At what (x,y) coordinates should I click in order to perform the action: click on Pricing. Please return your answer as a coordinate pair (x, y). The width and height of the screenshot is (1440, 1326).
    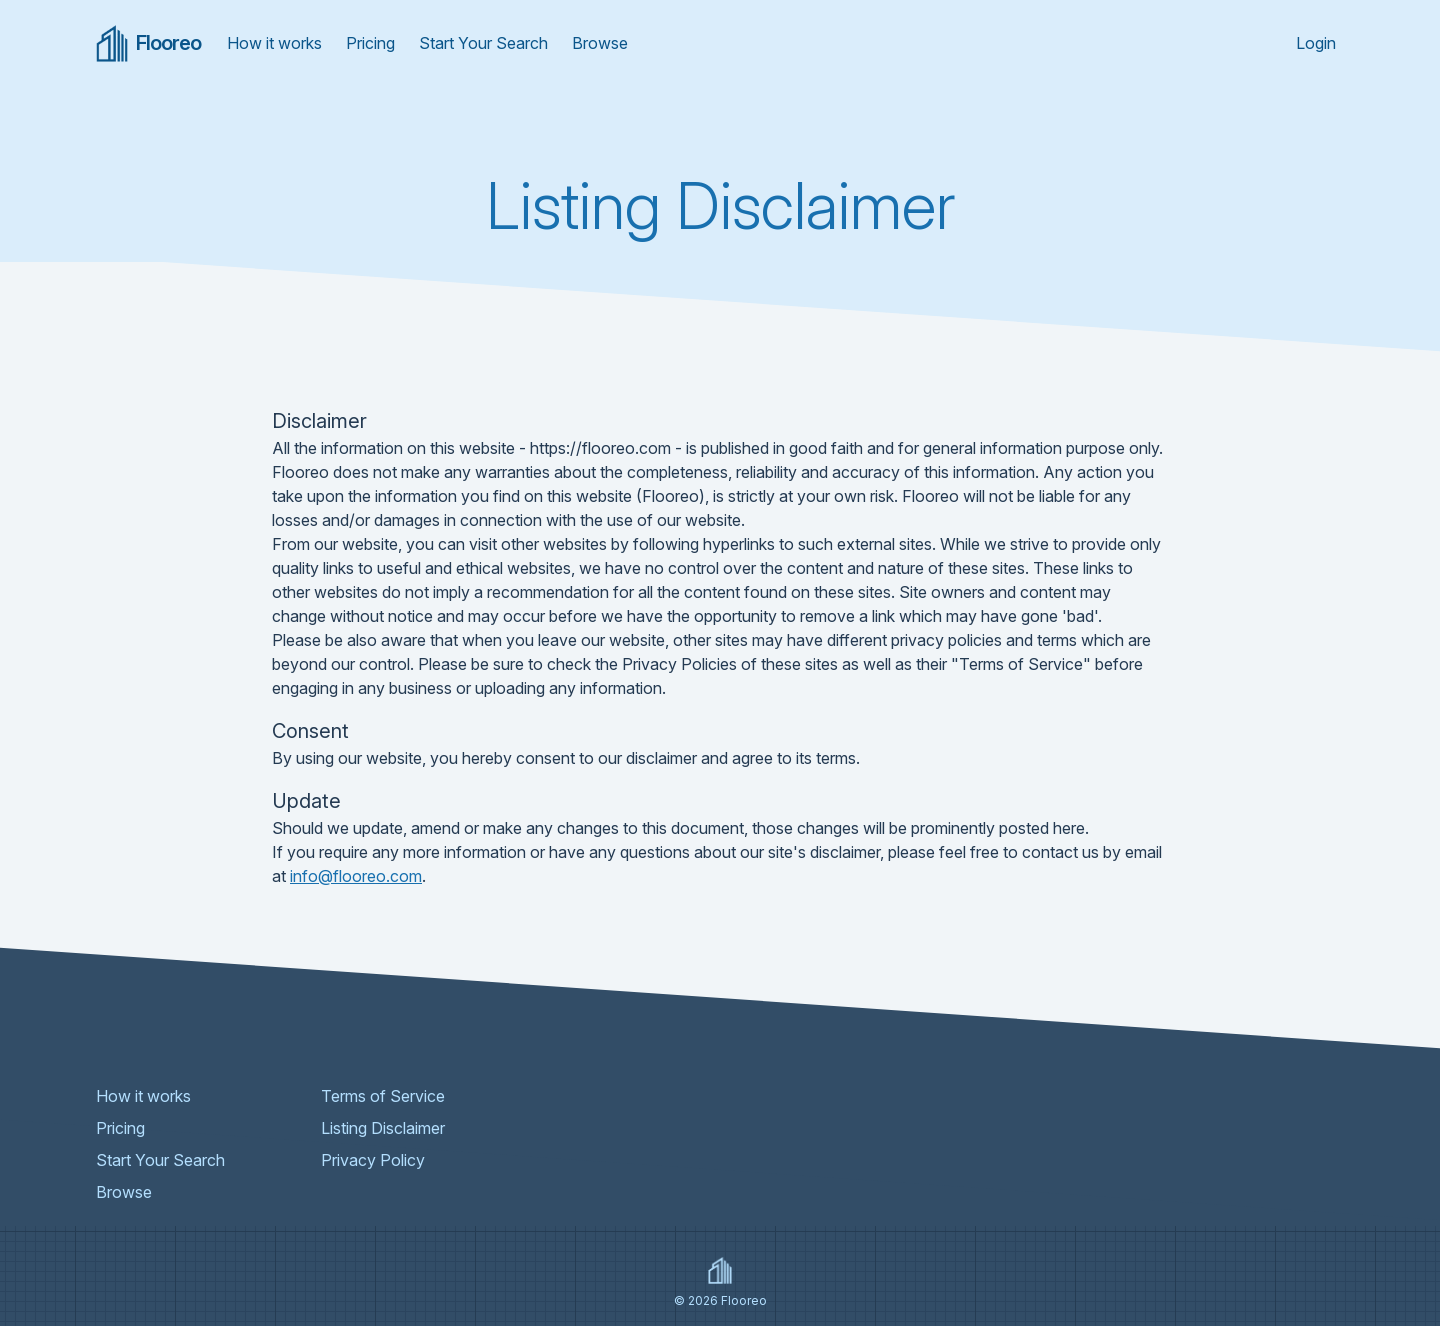
    Looking at the image, I should click on (370, 43).